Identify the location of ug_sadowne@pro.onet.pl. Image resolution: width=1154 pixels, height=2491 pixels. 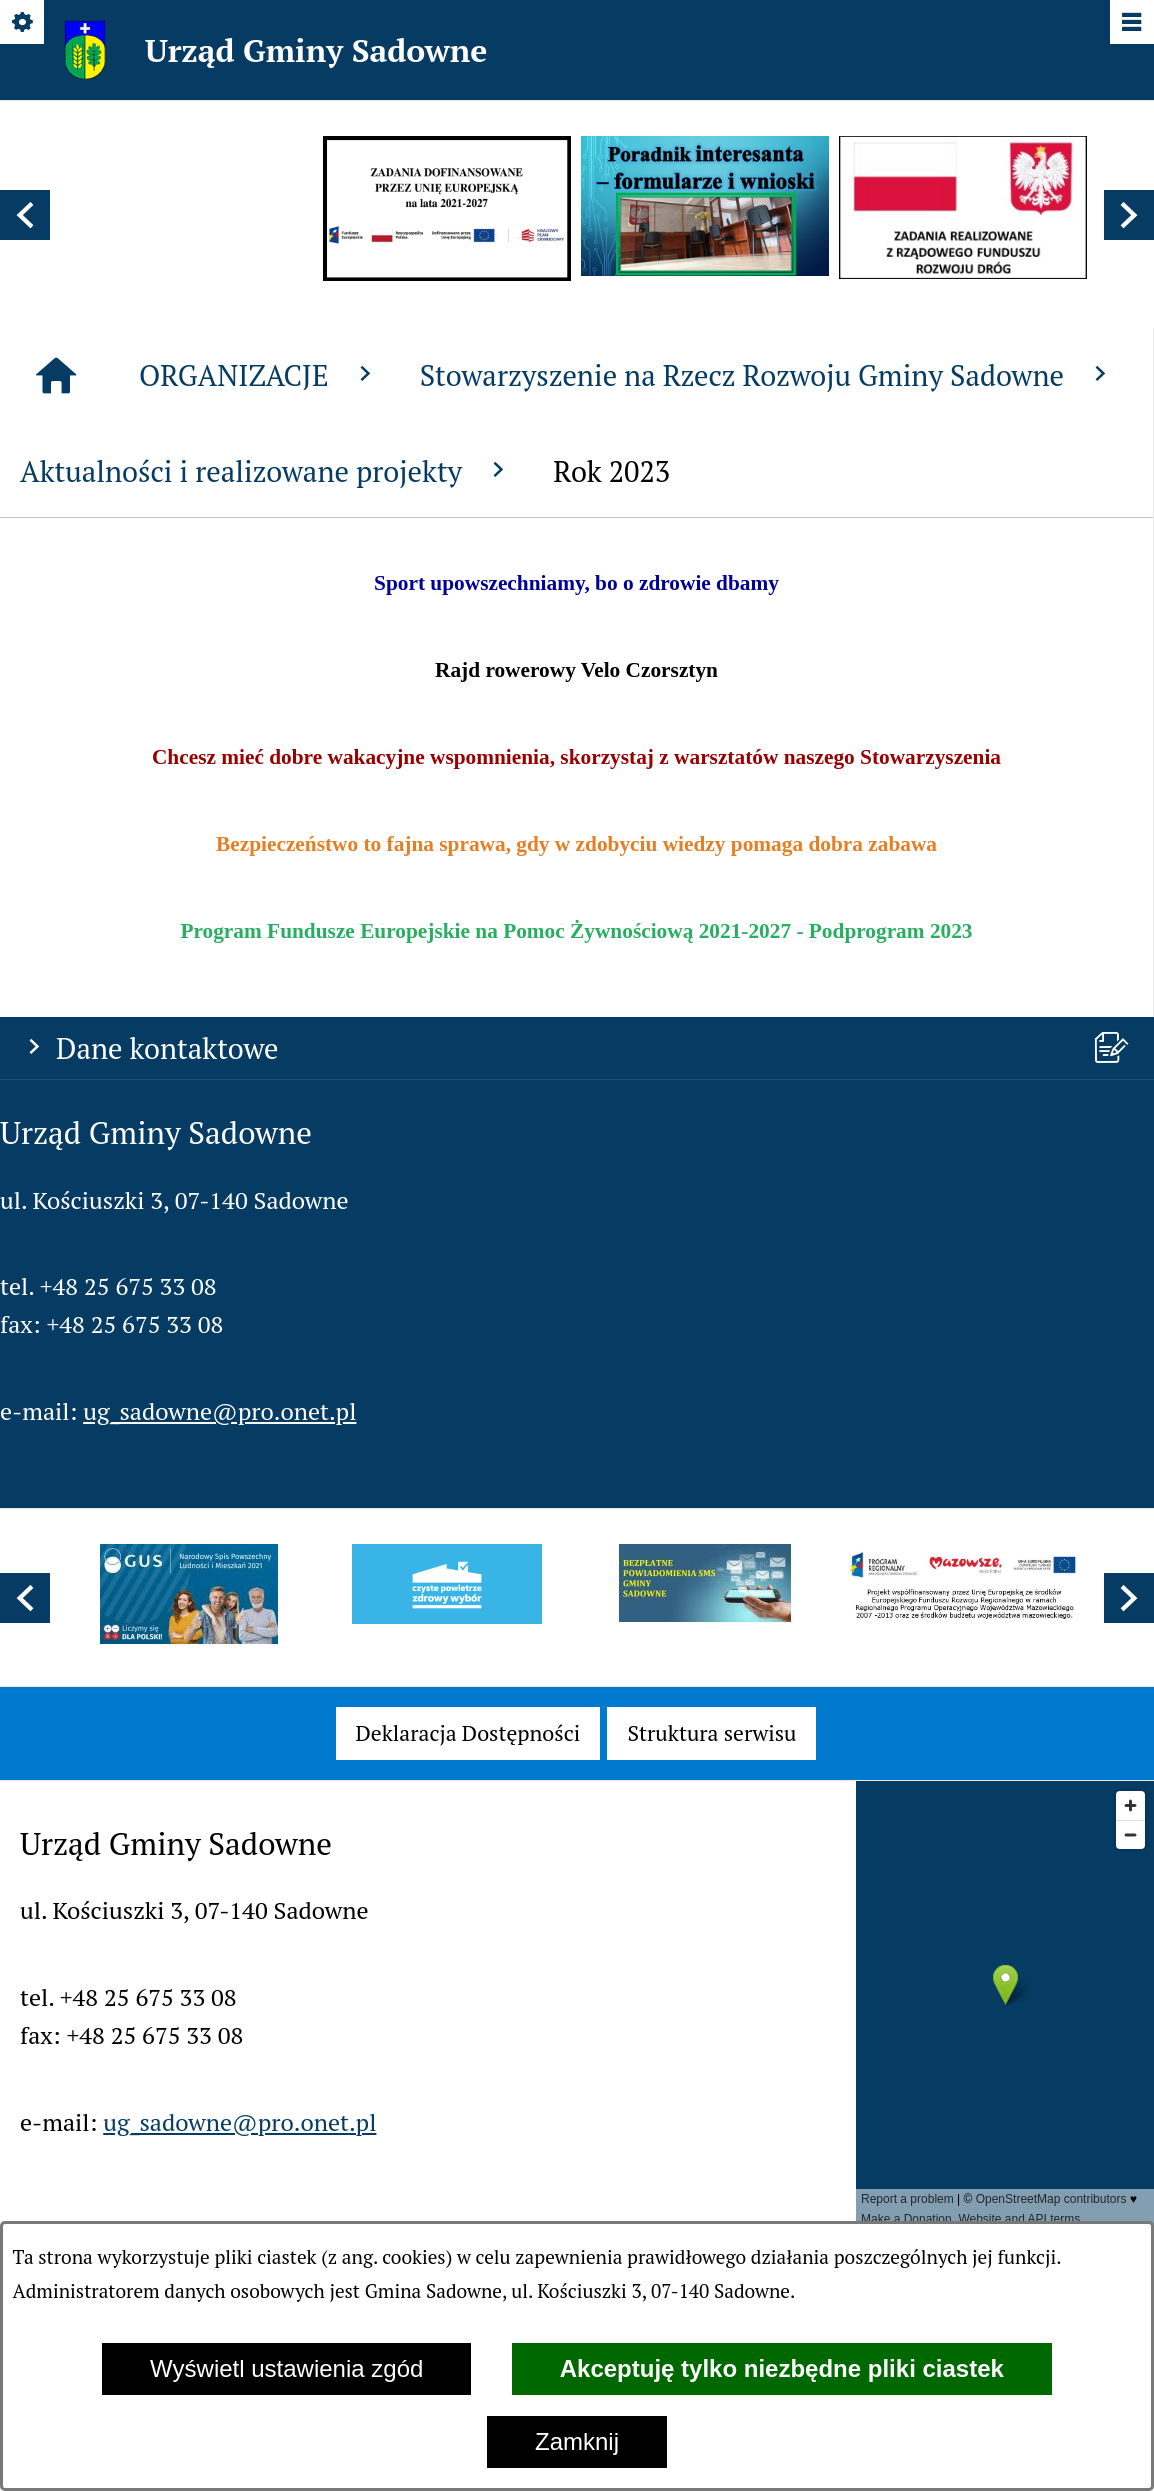
(219, 722).